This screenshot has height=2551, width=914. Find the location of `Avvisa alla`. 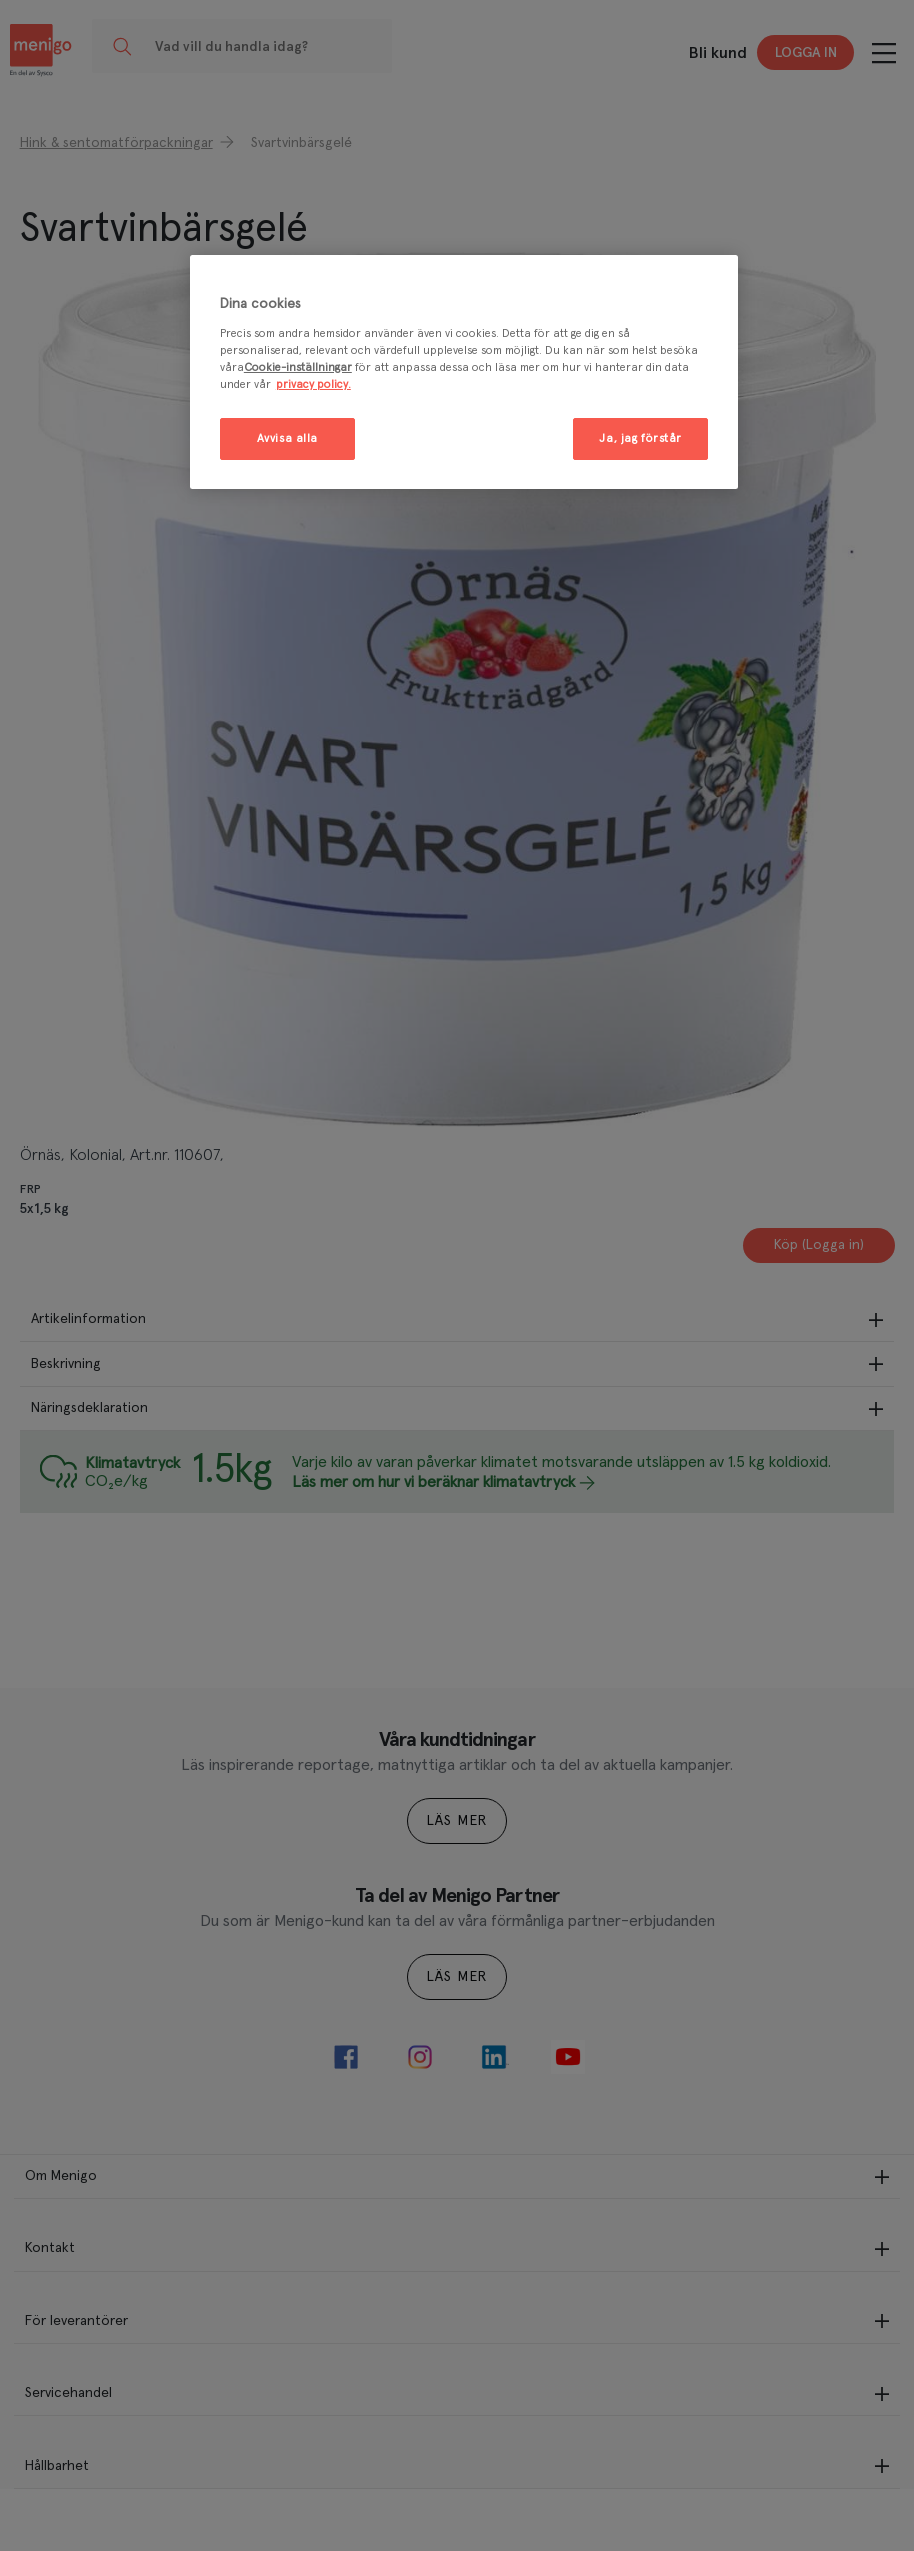

Avvisa alla is located at coordinates (287, 438).